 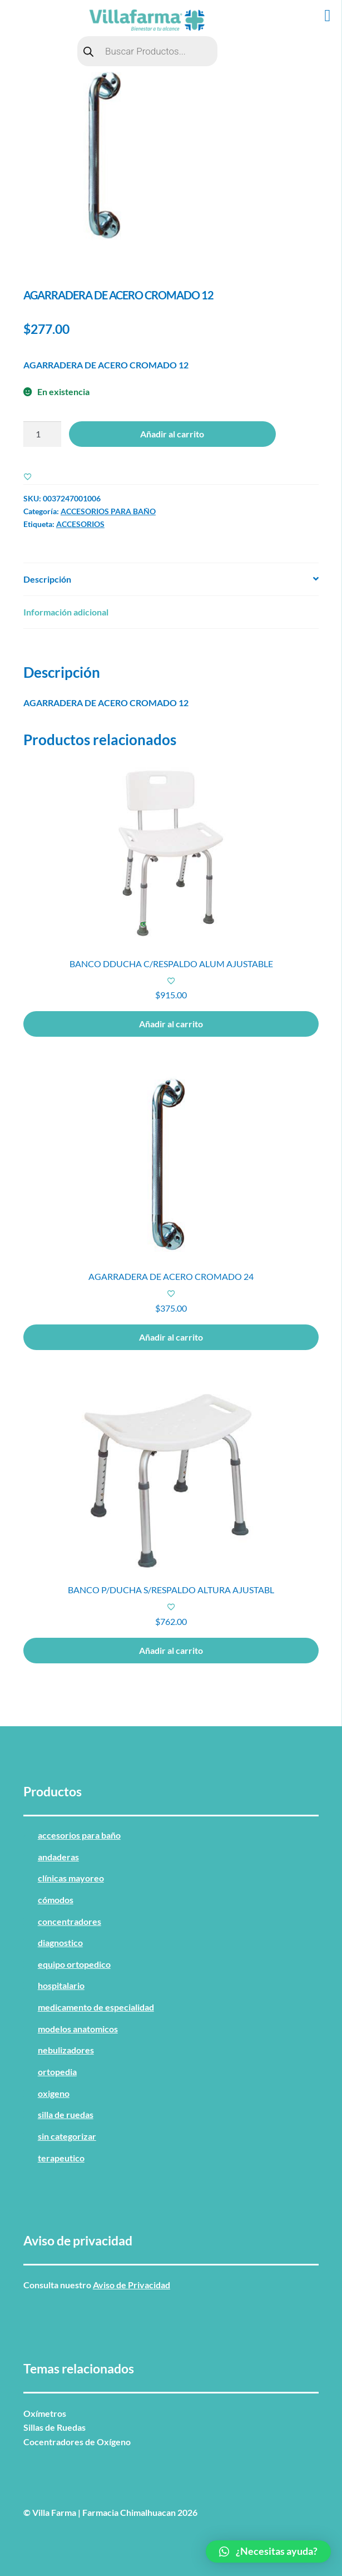 What do you see at coordinates (96, 2007) in the screenshot?
I see `MEDICAMENTO DE ESPECIALIDAD` at bounding box center [96, 2007].